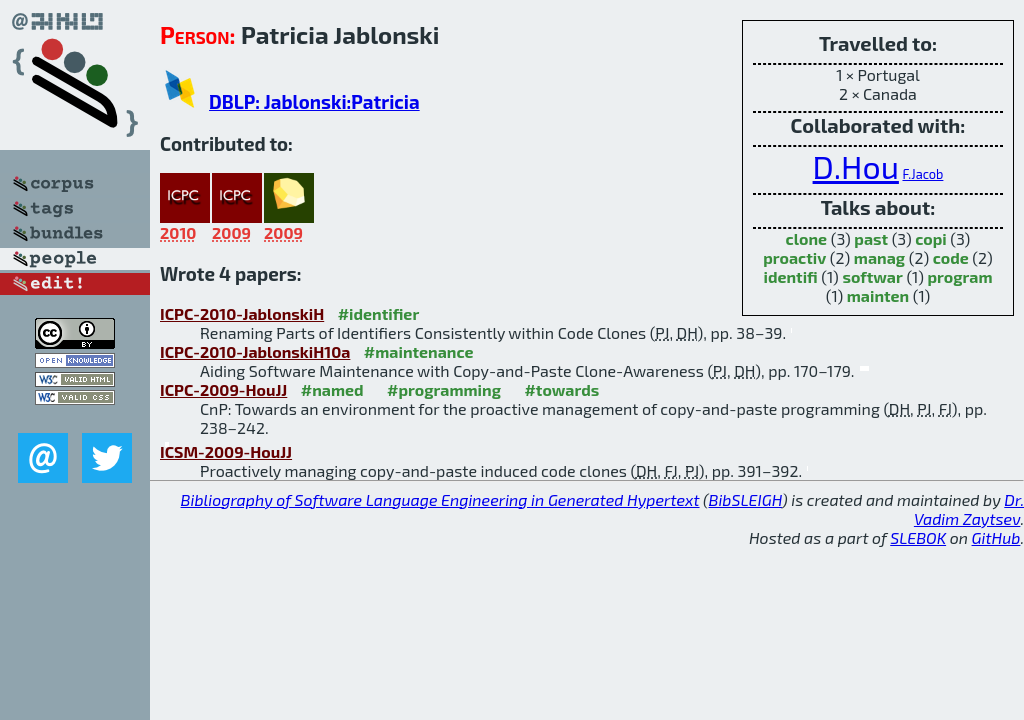 The width and height of the screenshot is (1024, 720). I want to click on GitHub, so click(996, 537).